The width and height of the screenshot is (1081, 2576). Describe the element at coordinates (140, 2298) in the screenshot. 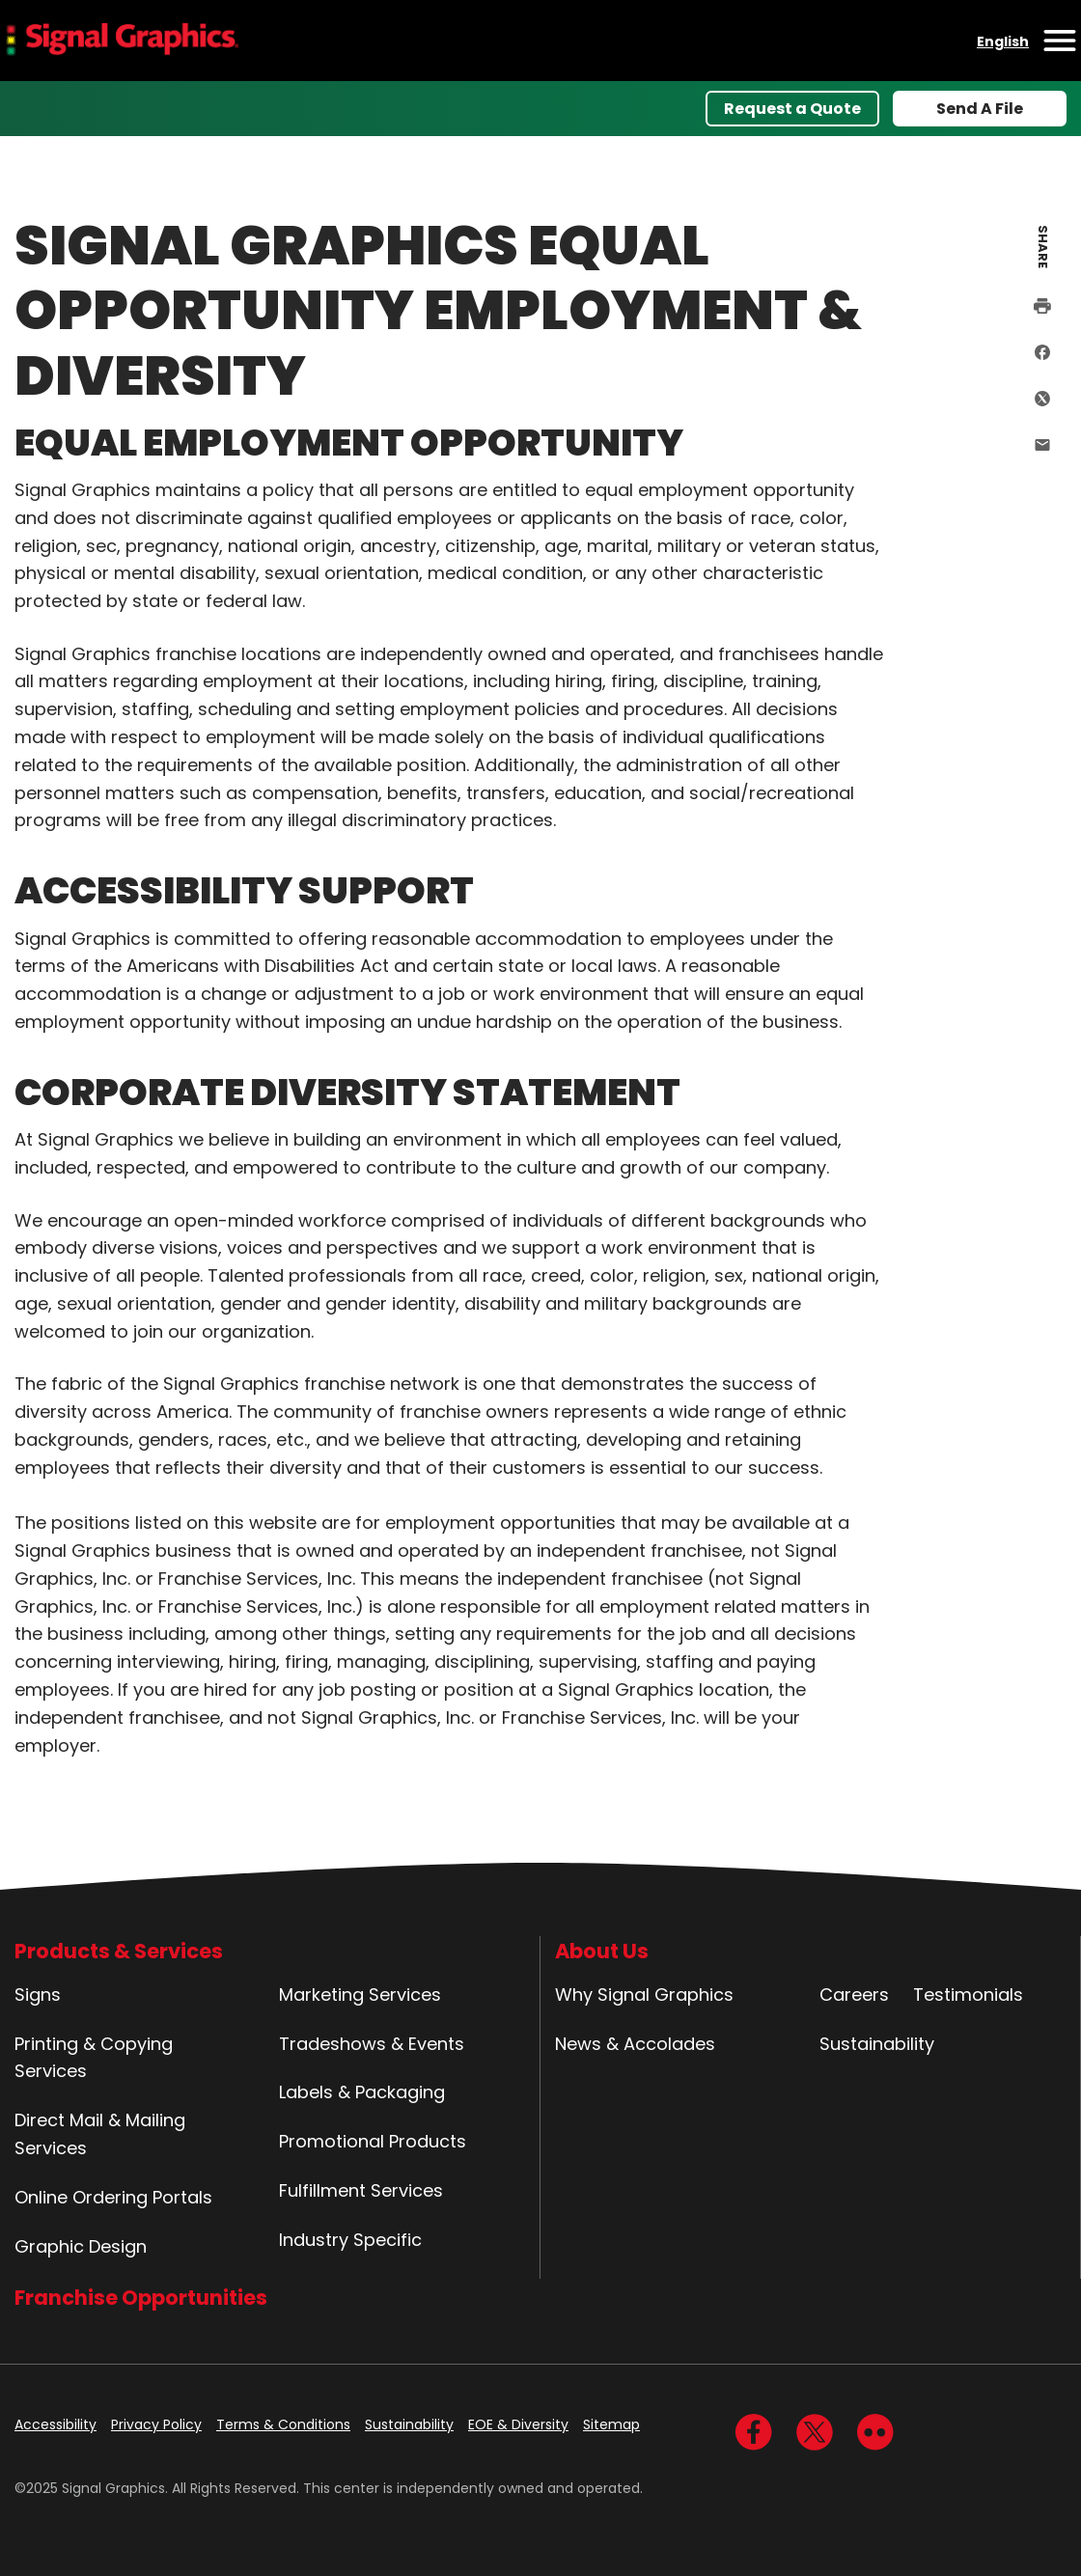

I see `Franchise Opportunities` at that location.